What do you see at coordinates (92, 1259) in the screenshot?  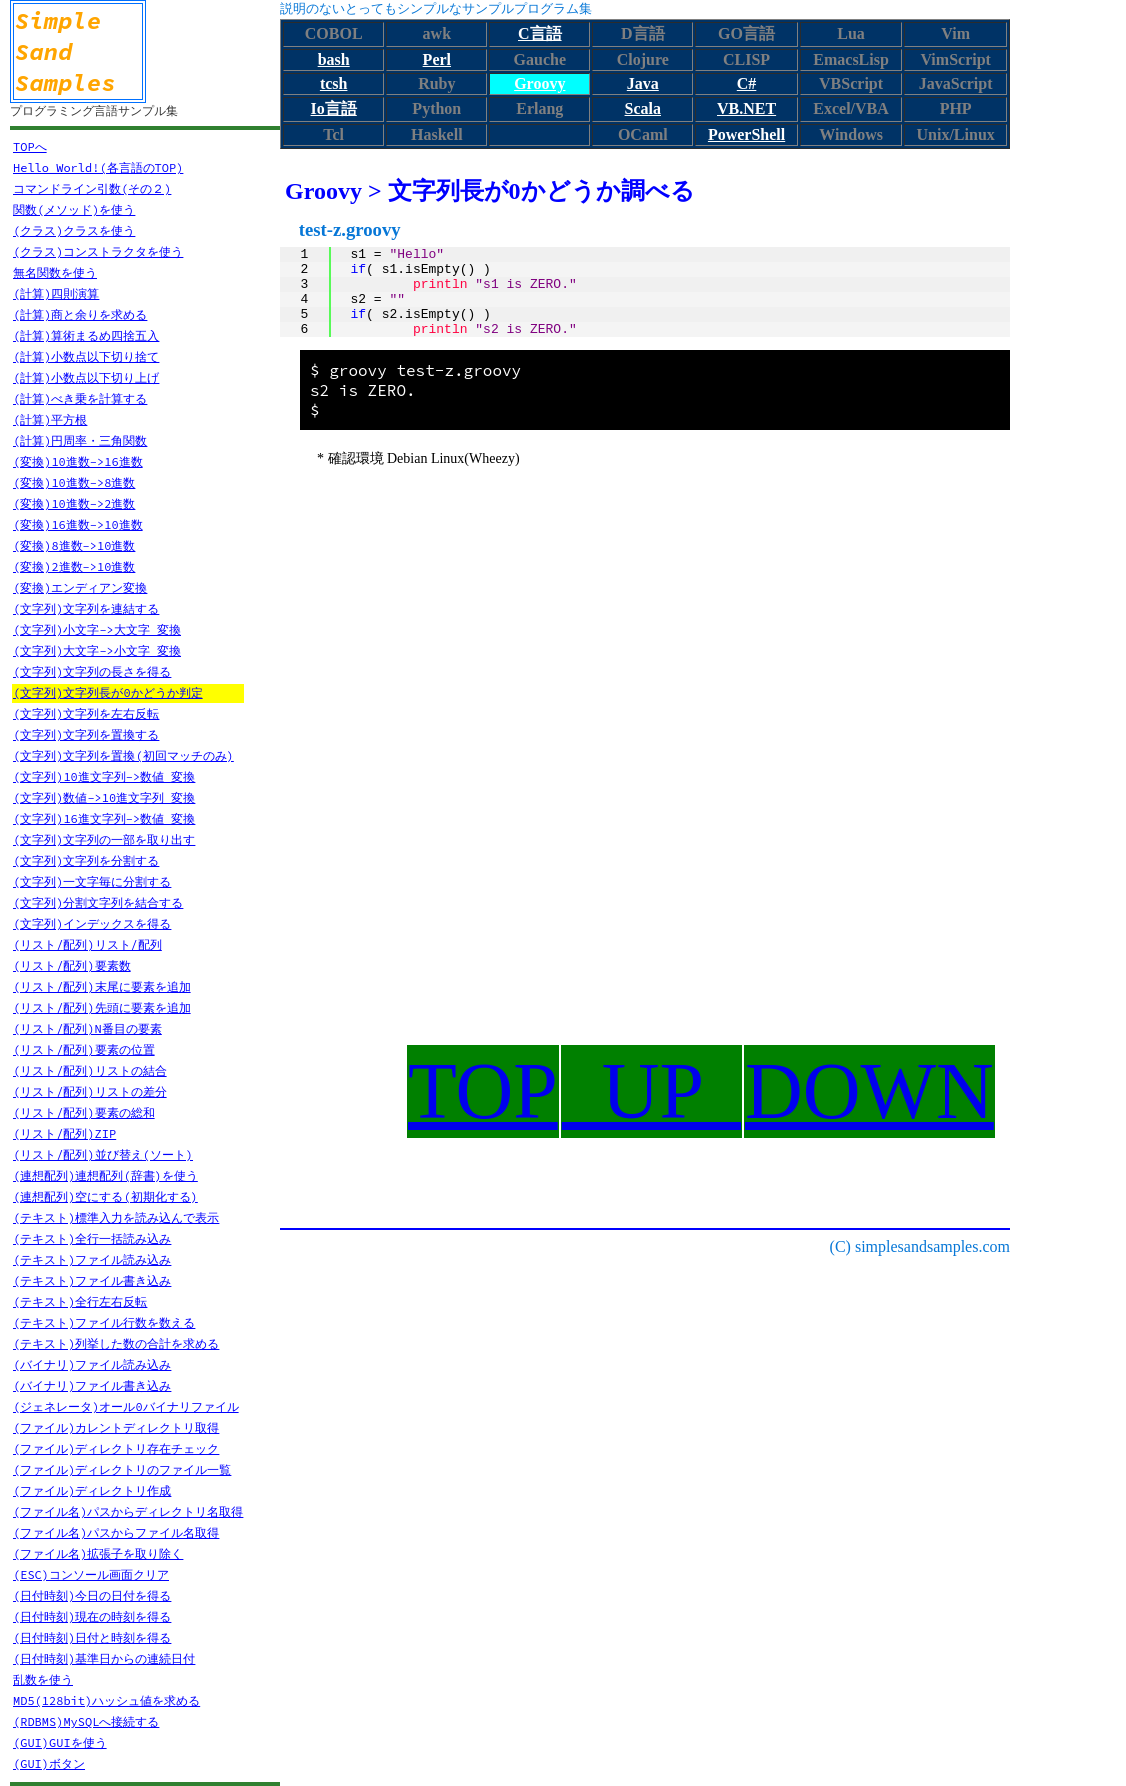 I see `(テキスト)ファイル読み込み` at bounding box center [92, 1259].